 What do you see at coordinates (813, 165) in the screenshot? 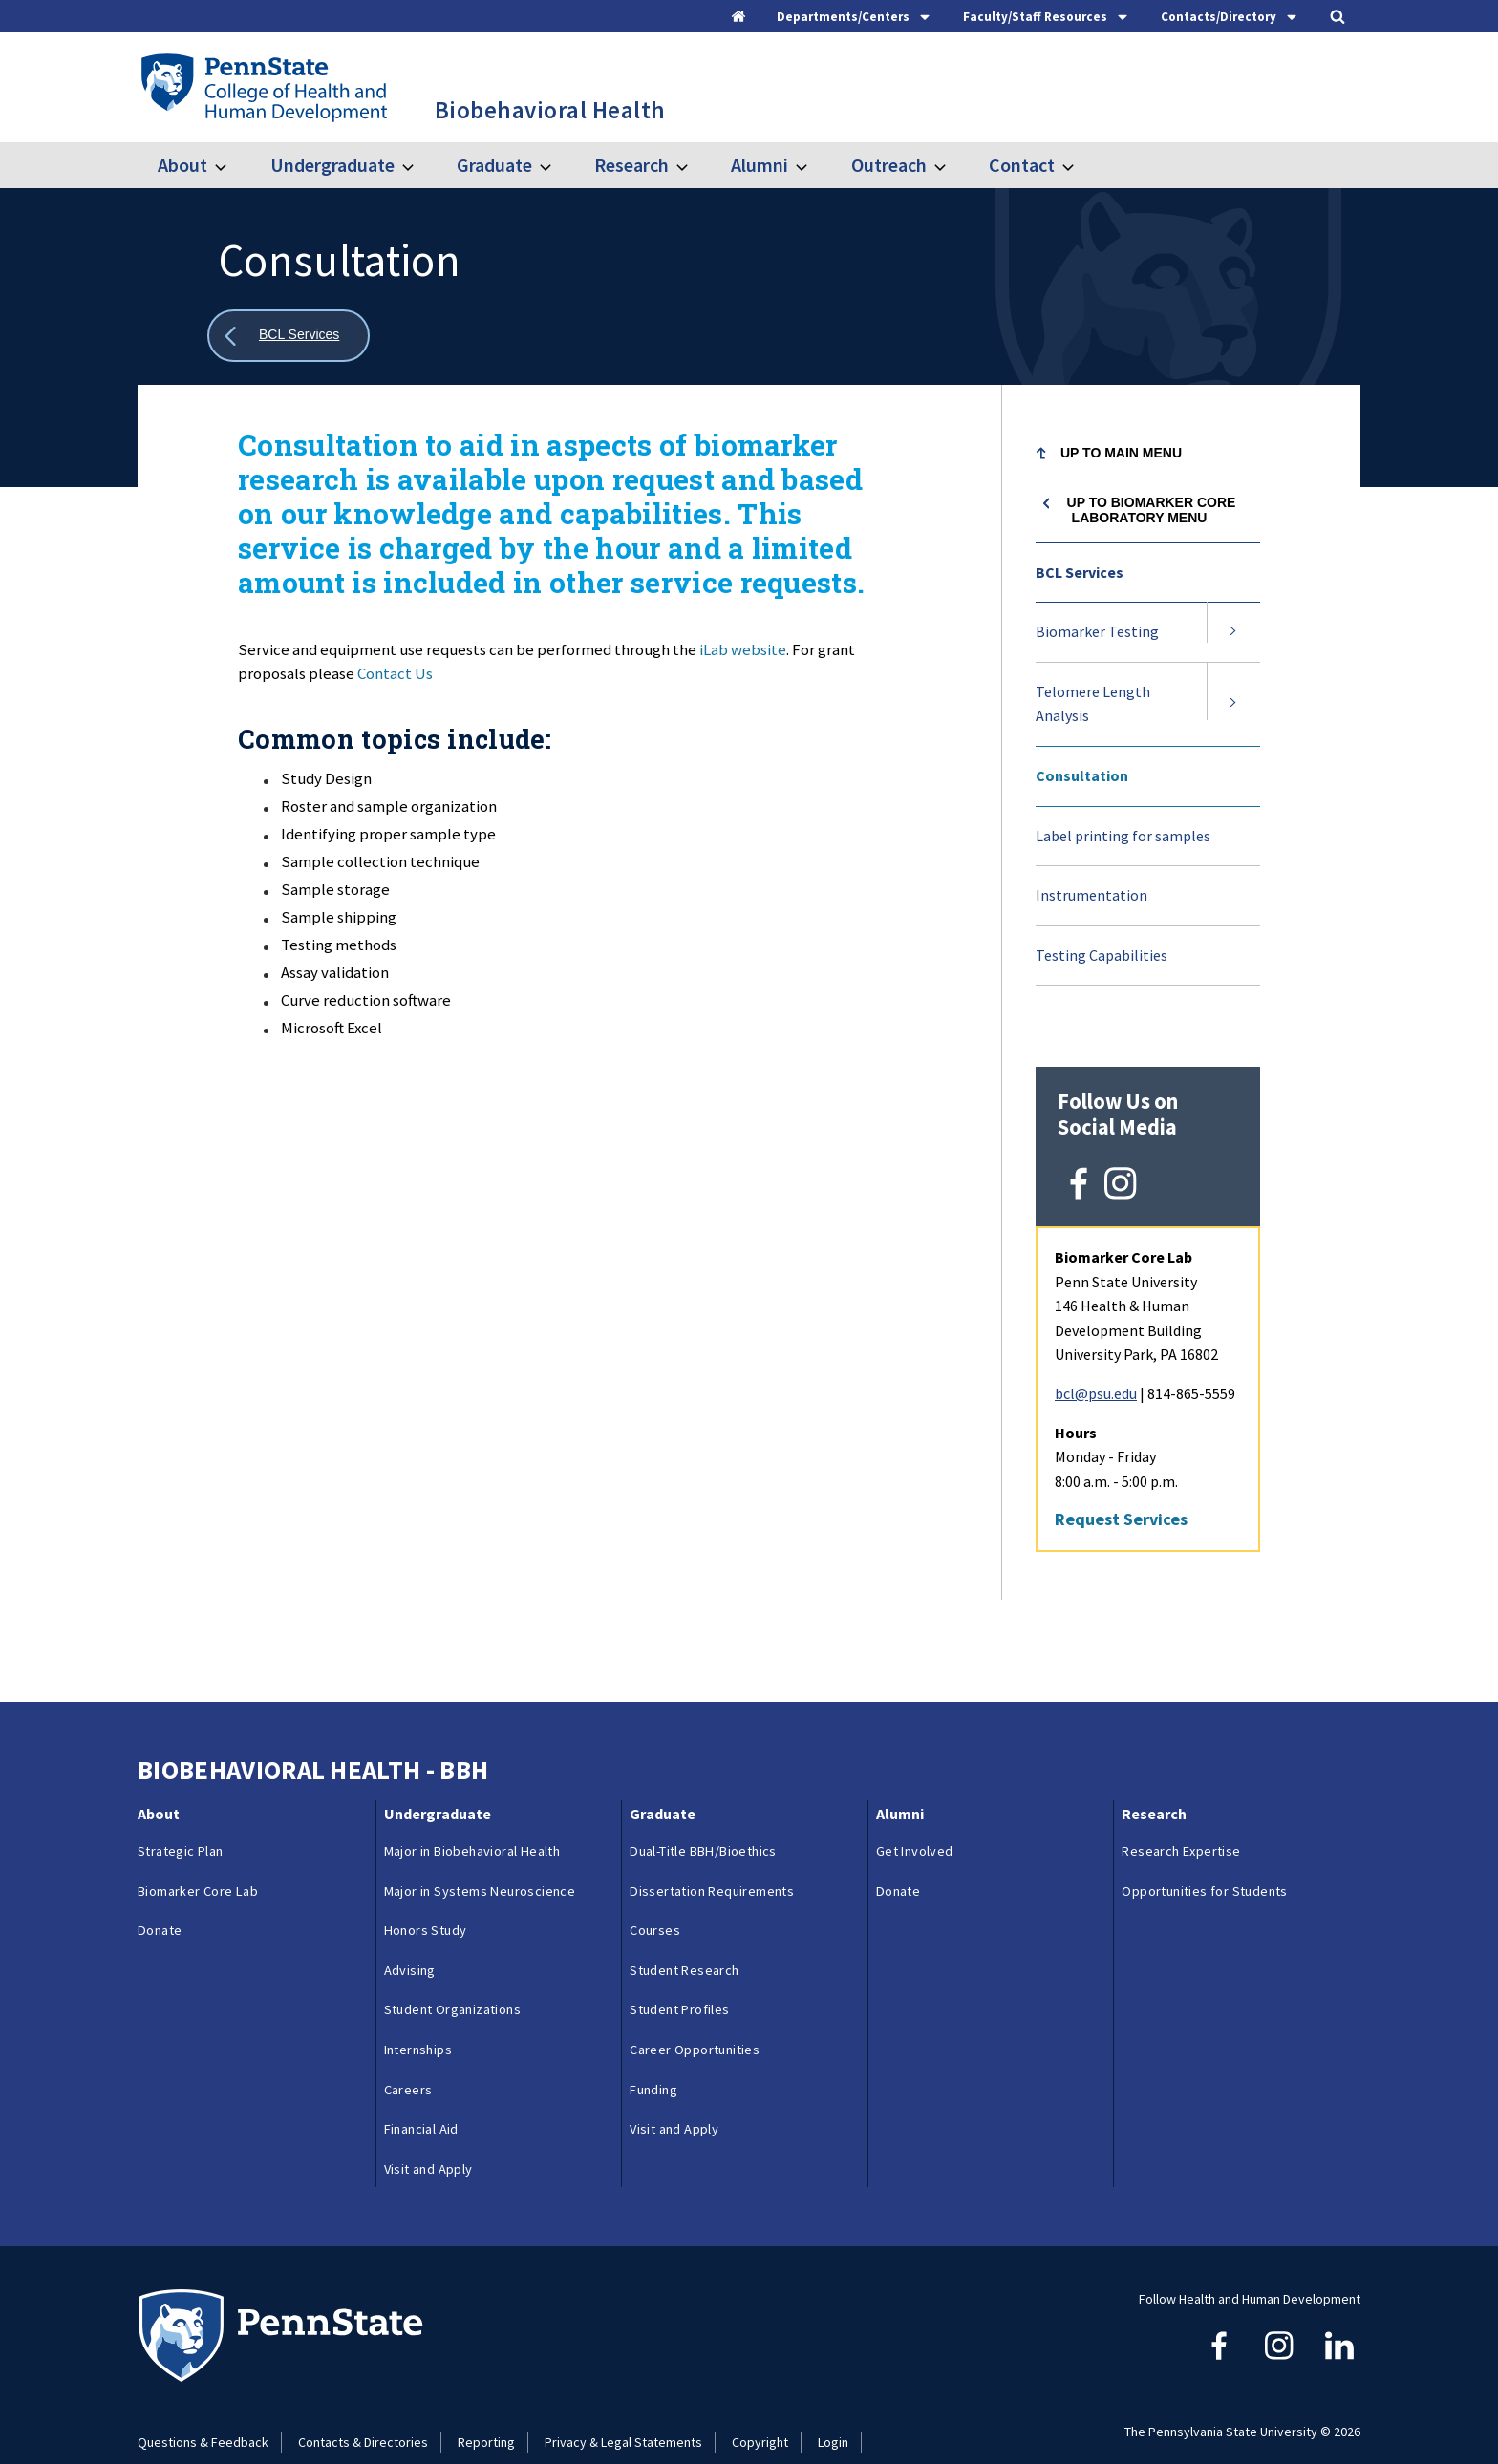
I see `[Toggle submenu for Alumni]` at bounding box center [813, 165].